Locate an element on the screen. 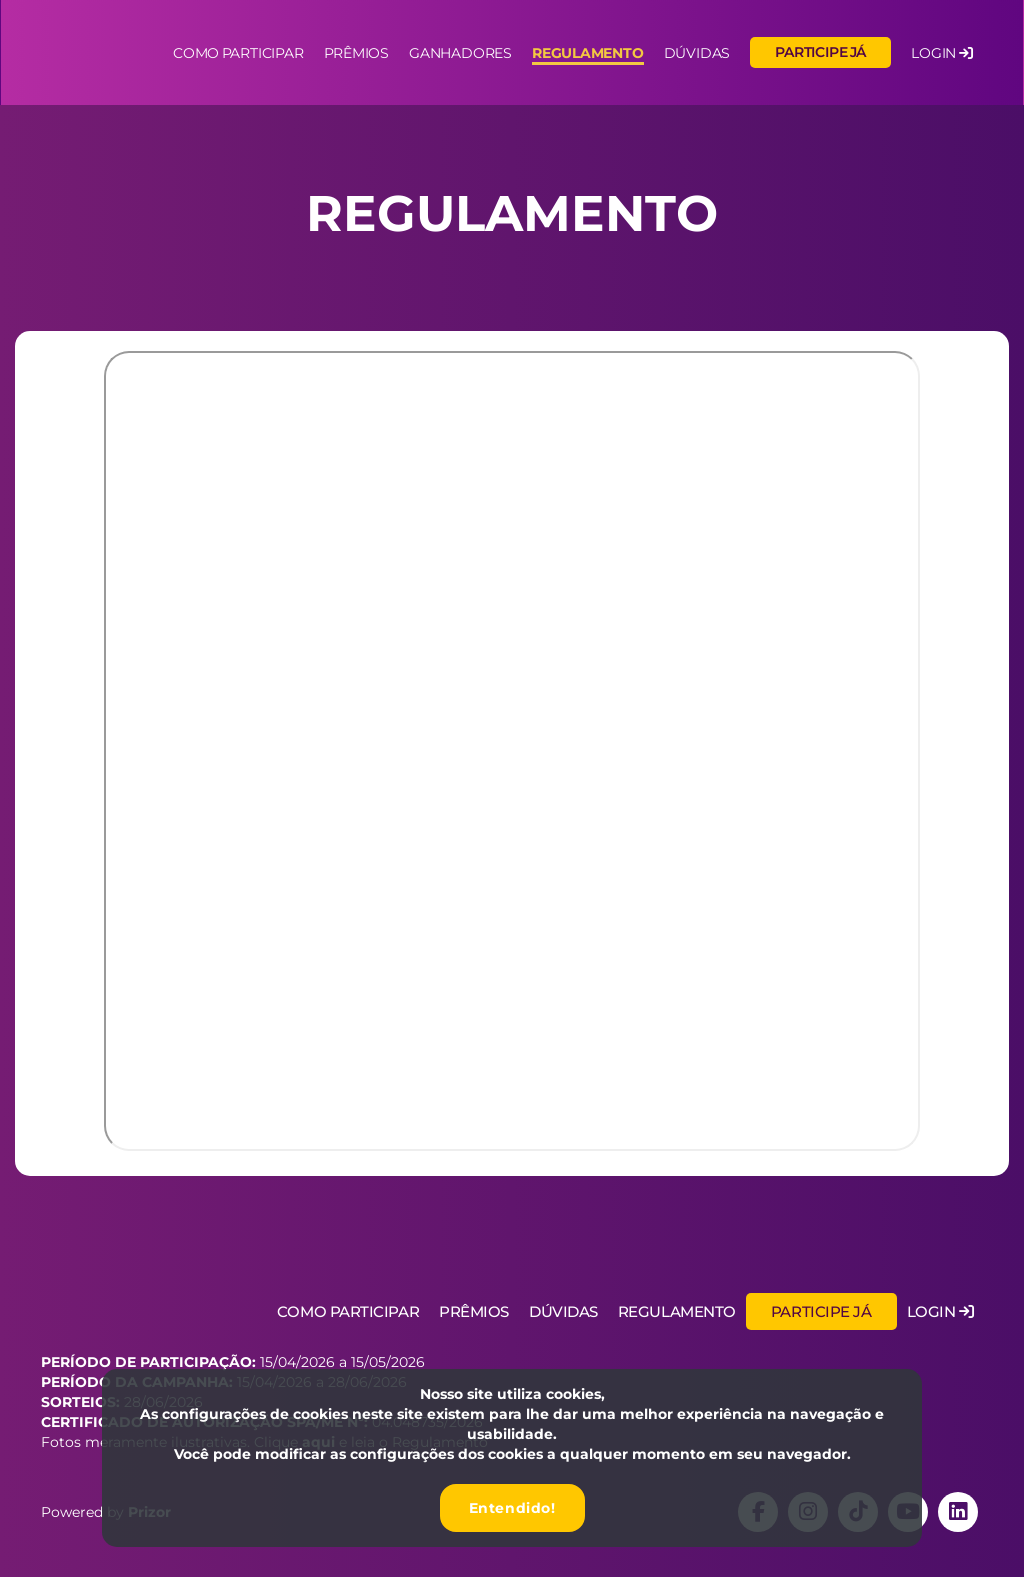 The image size is (1024, 1577). Dúvidas is located at coordinates (697, 53).